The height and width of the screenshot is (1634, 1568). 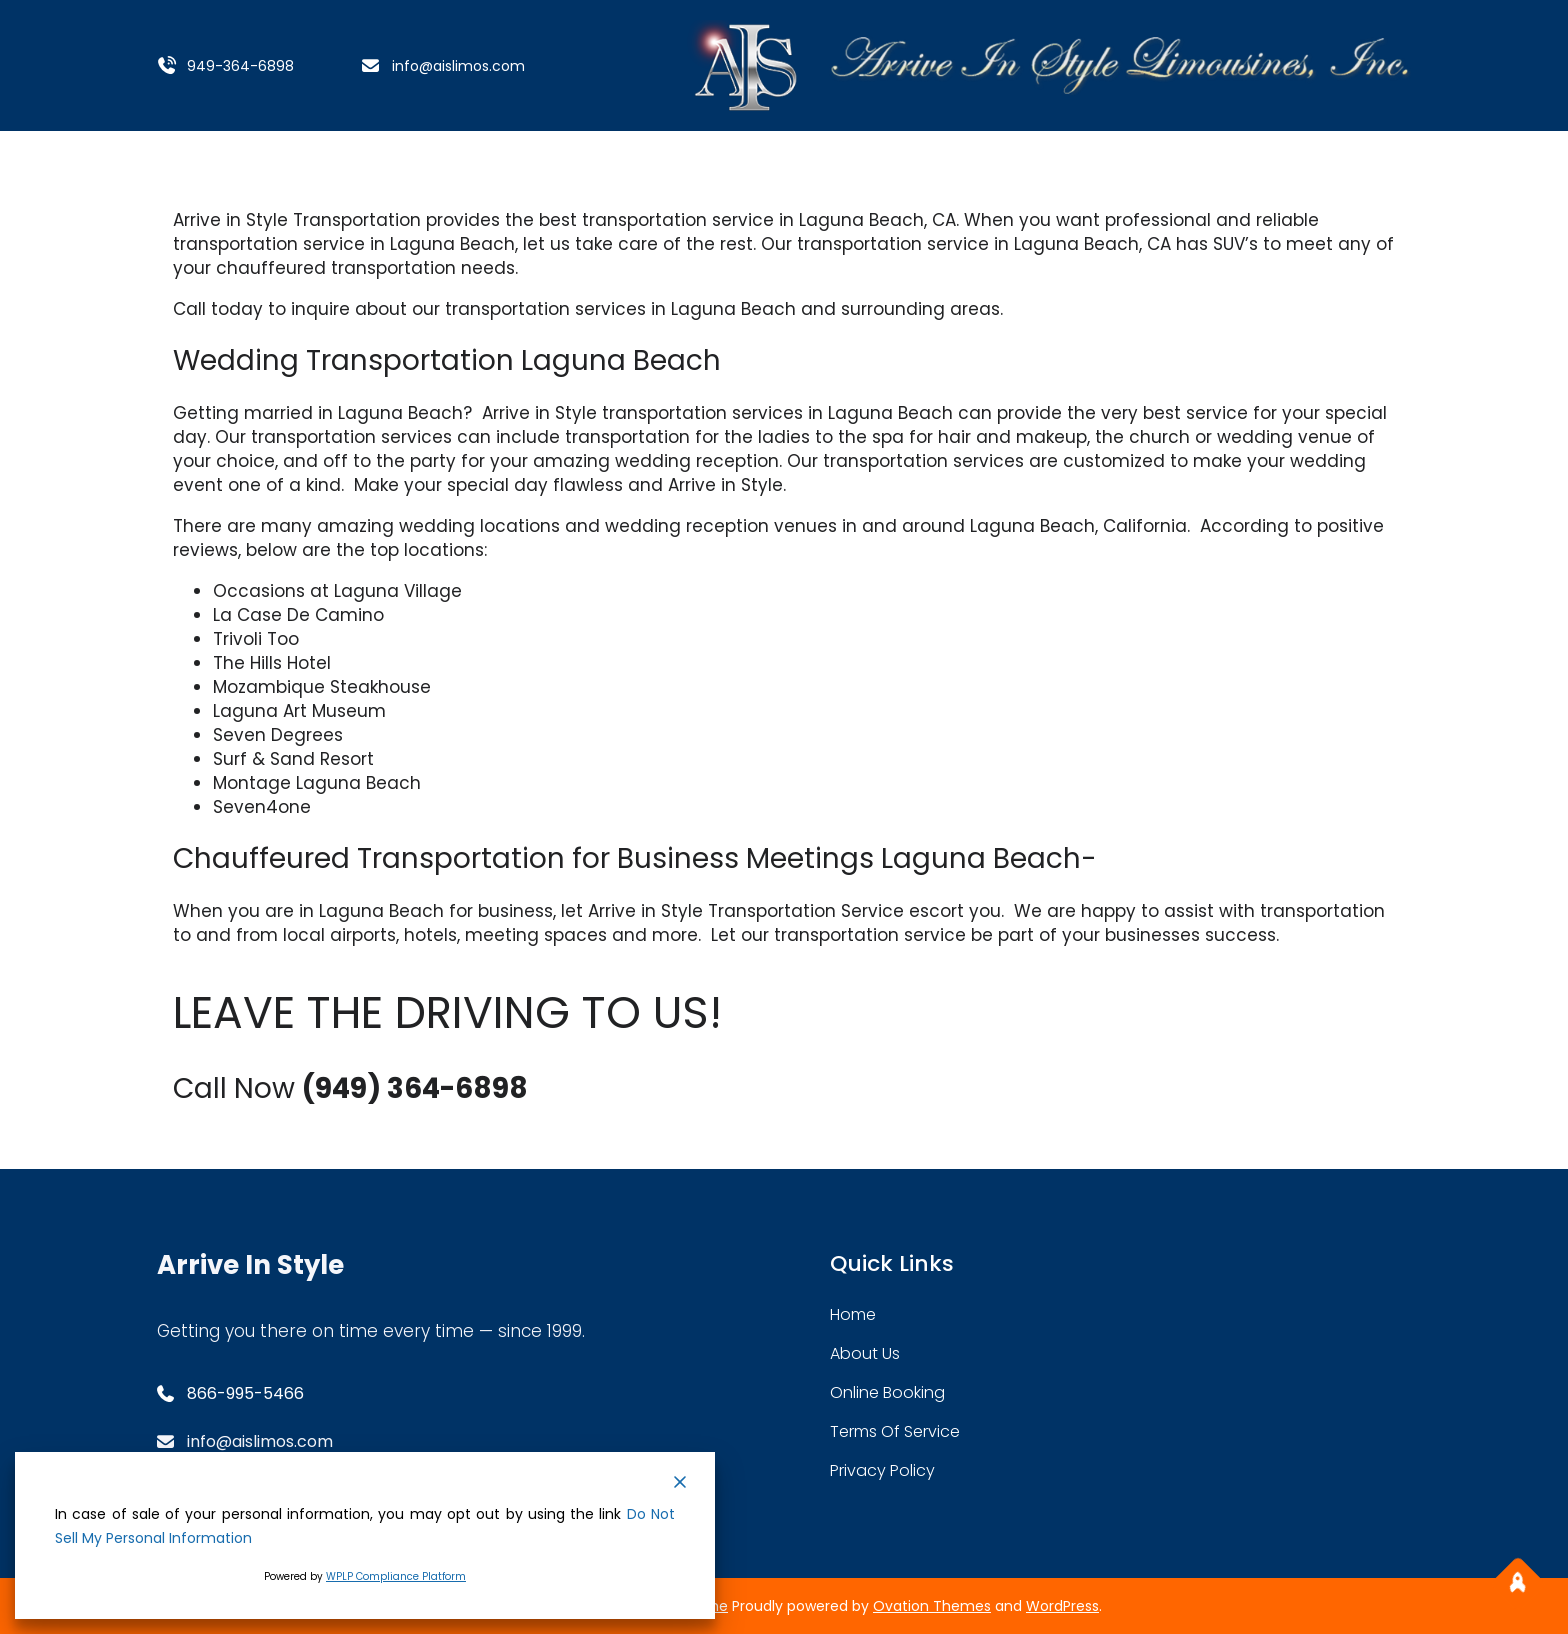 I want to click on WordPress, so click(x=1062, y=1606).